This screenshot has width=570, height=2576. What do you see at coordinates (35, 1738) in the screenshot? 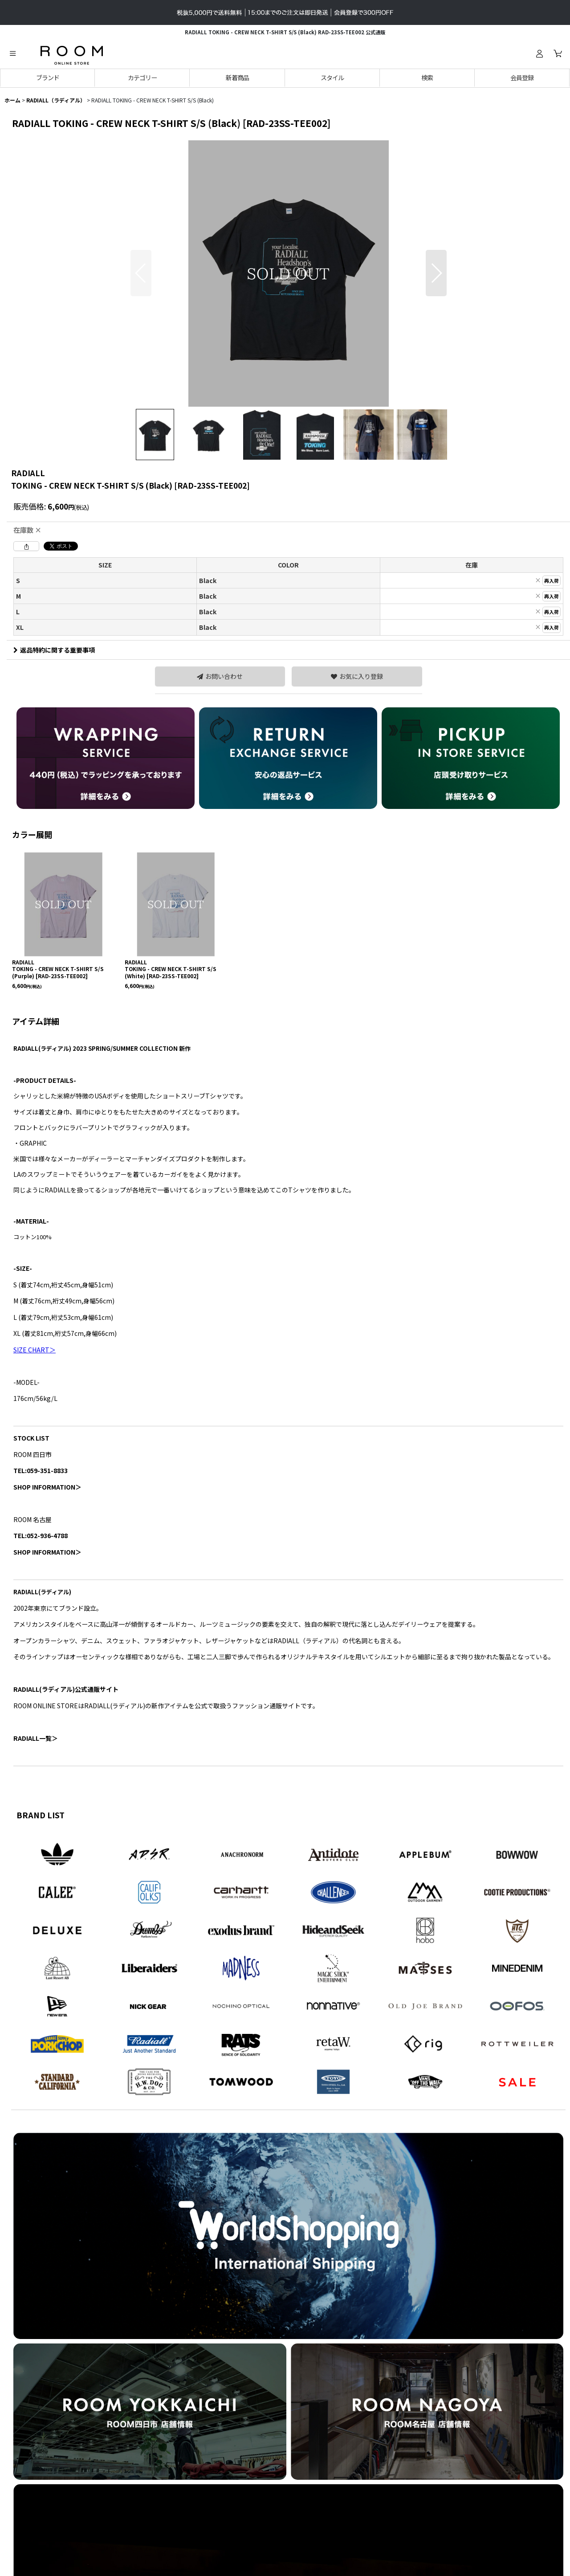
I see `RADIALL一覧＞` at bounding box center [35, 1738].